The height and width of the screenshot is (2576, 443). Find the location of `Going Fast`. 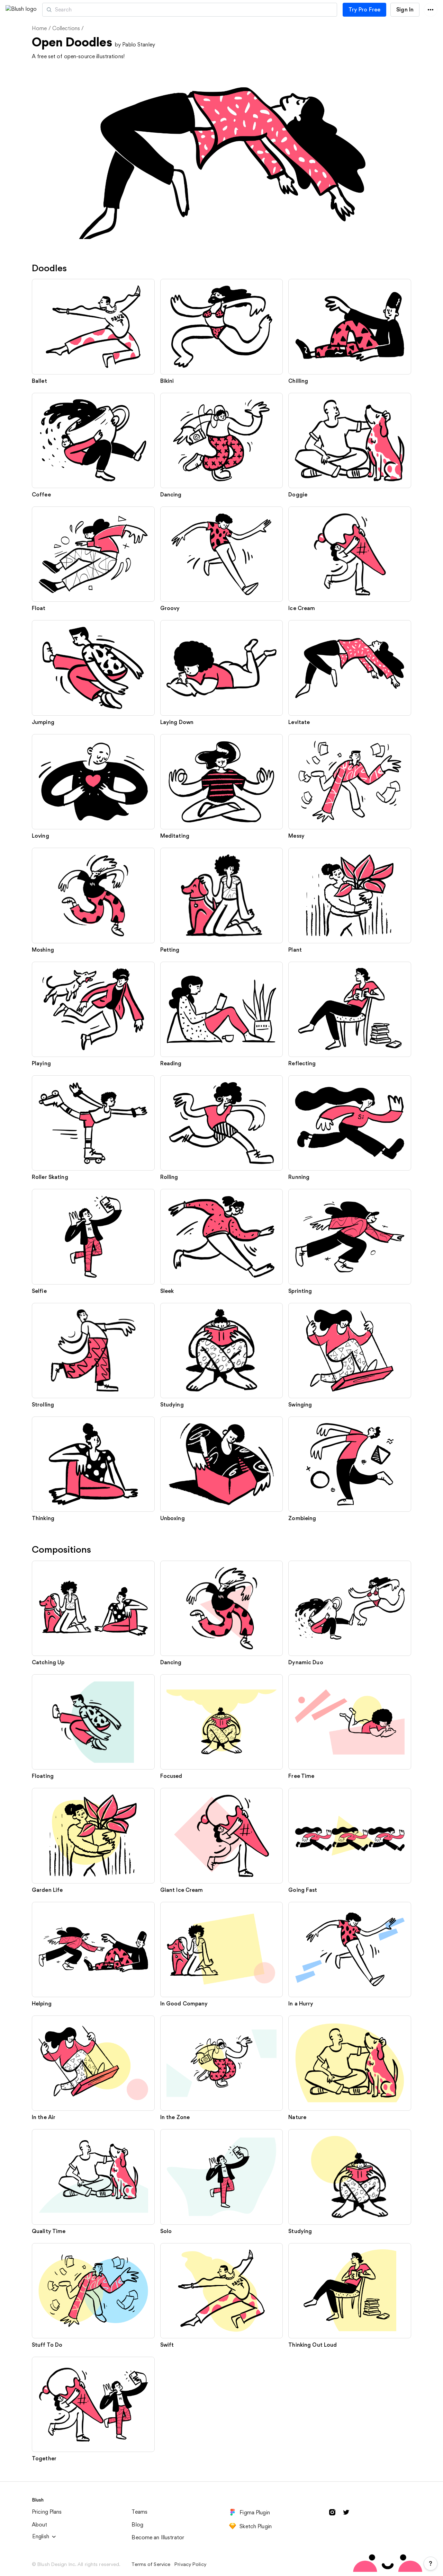

Going Fast is located at coordinates (302, 1890).